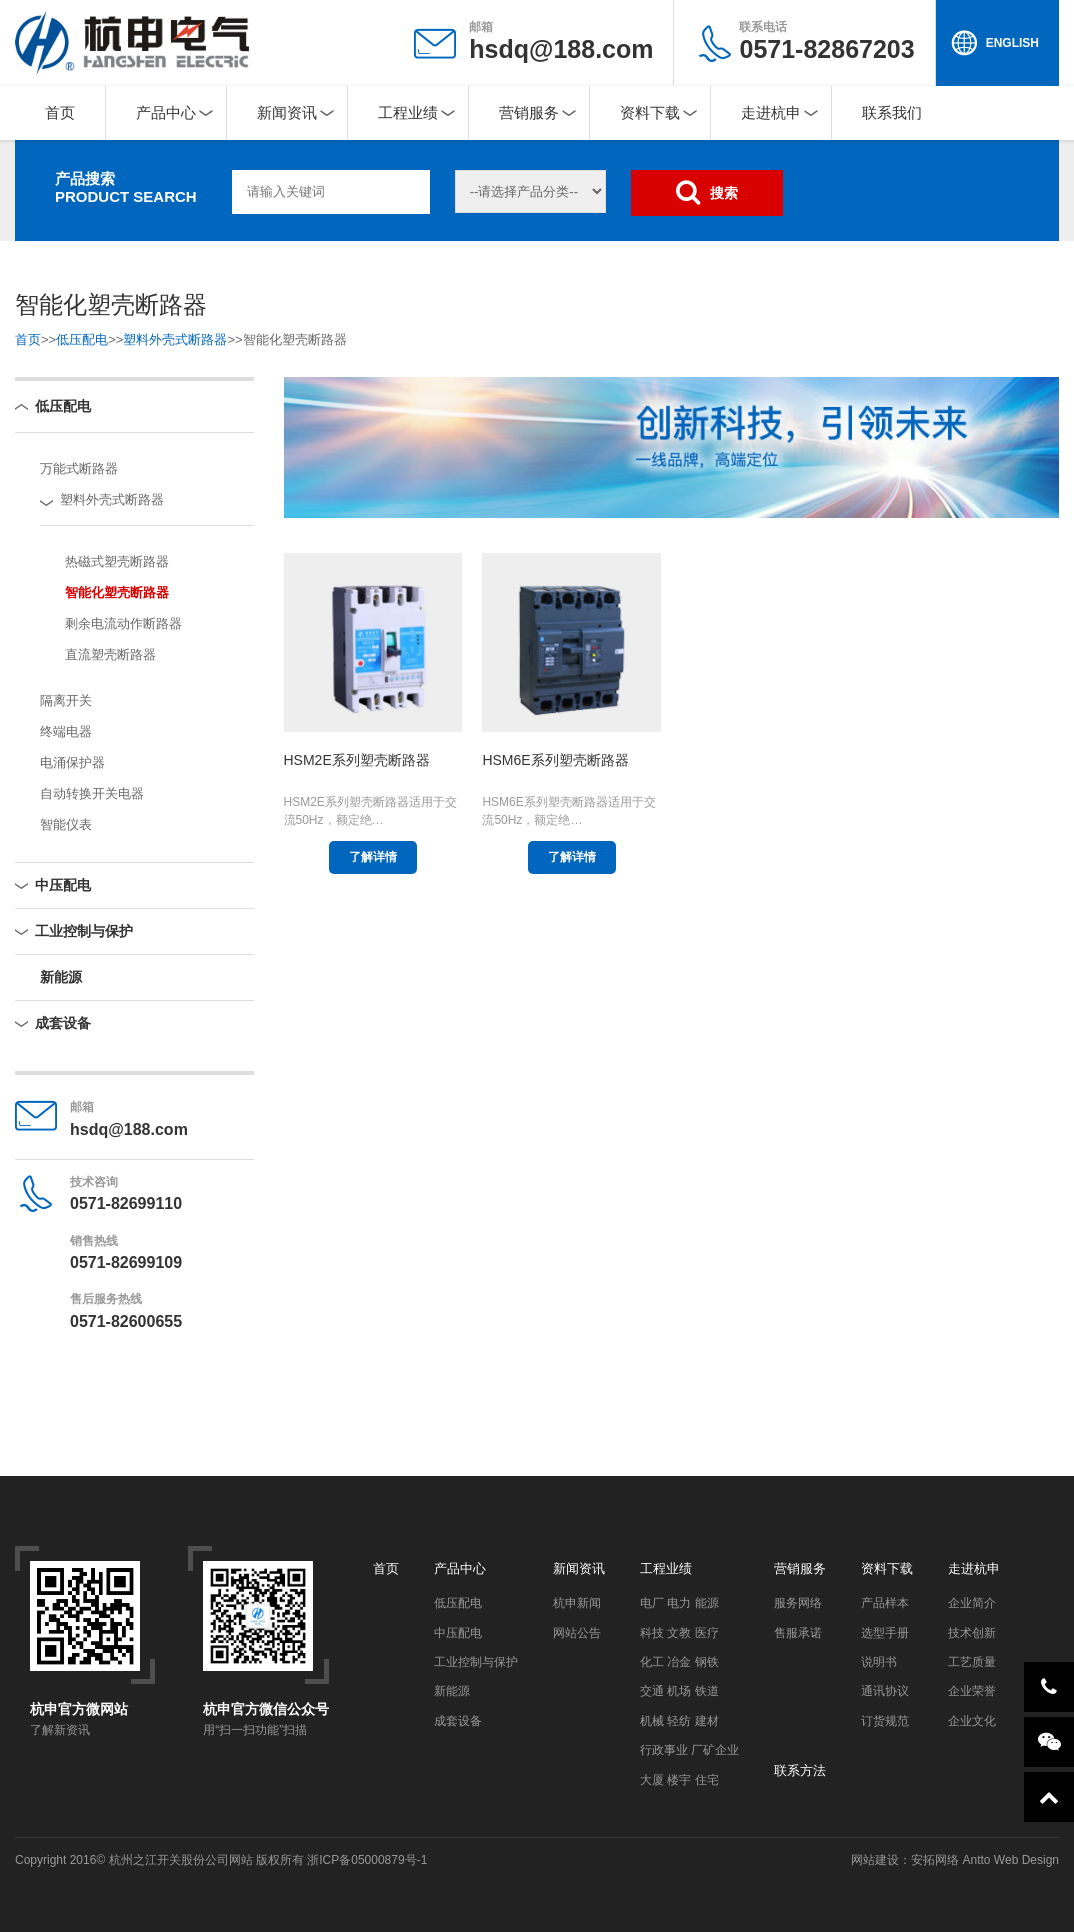  What do you see at coordinates (972, 1721) in the screenshot?
I see `企业文化` at bounding box center [972, 1721].